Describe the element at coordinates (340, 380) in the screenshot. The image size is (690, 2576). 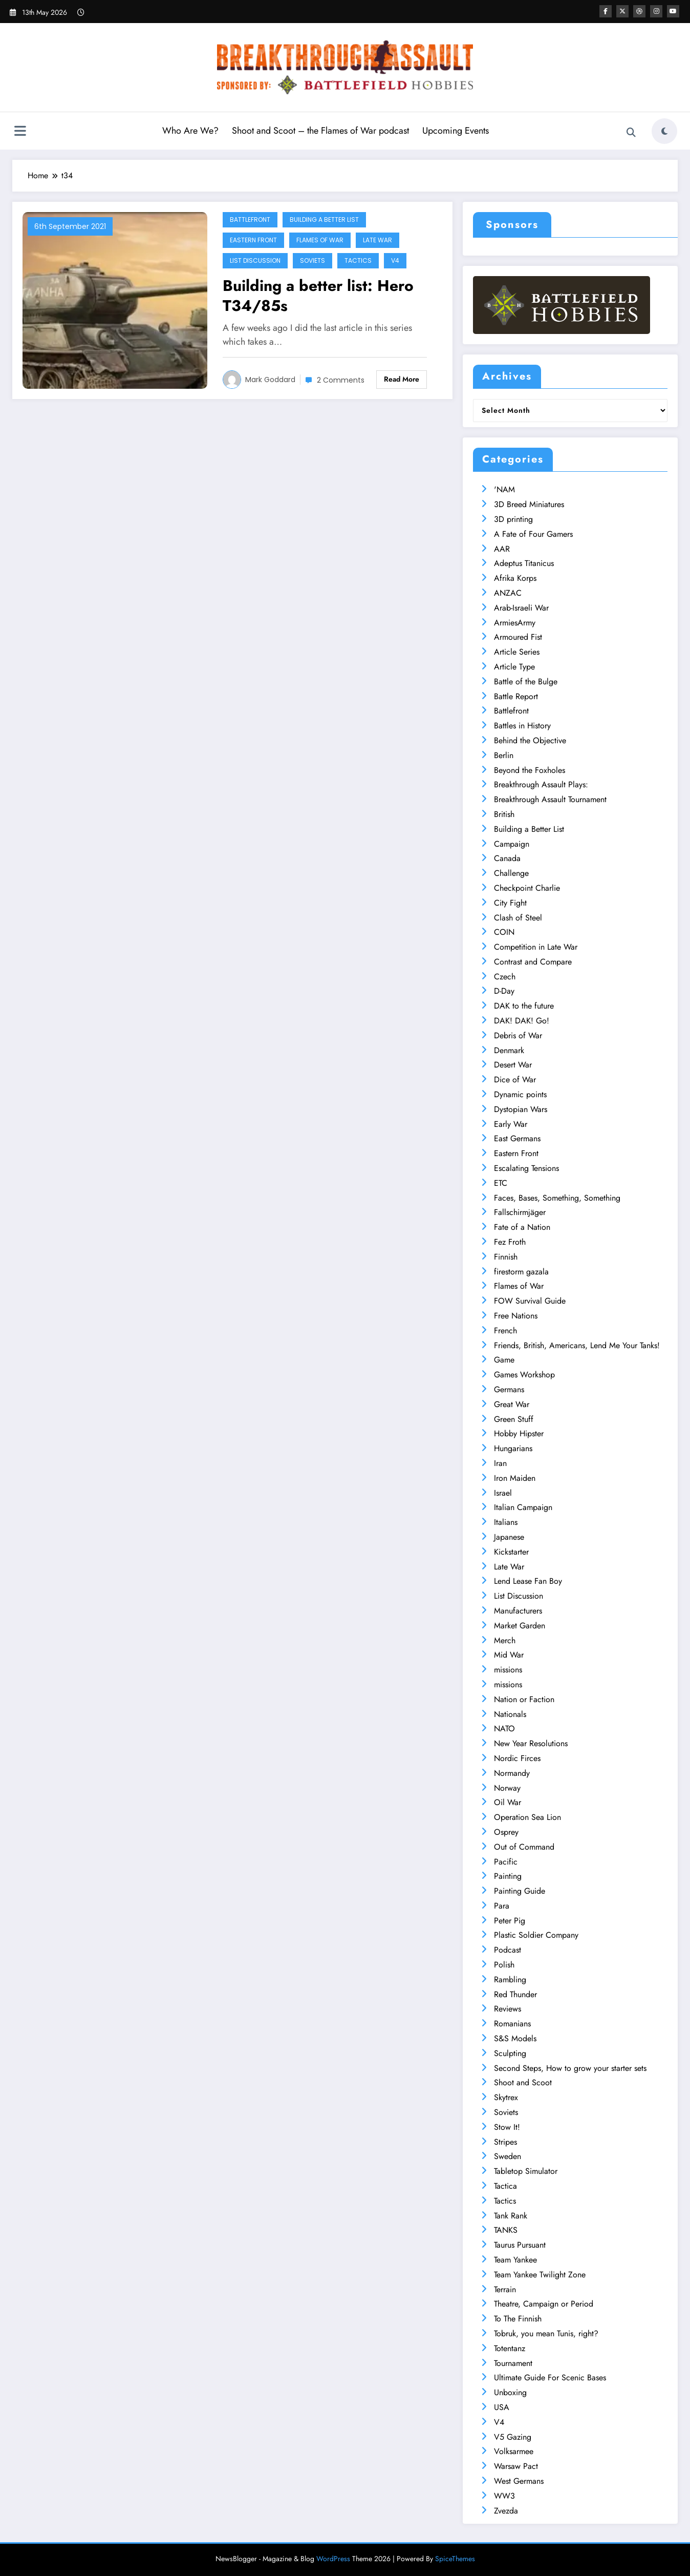
I see `2 Comments` at that location.